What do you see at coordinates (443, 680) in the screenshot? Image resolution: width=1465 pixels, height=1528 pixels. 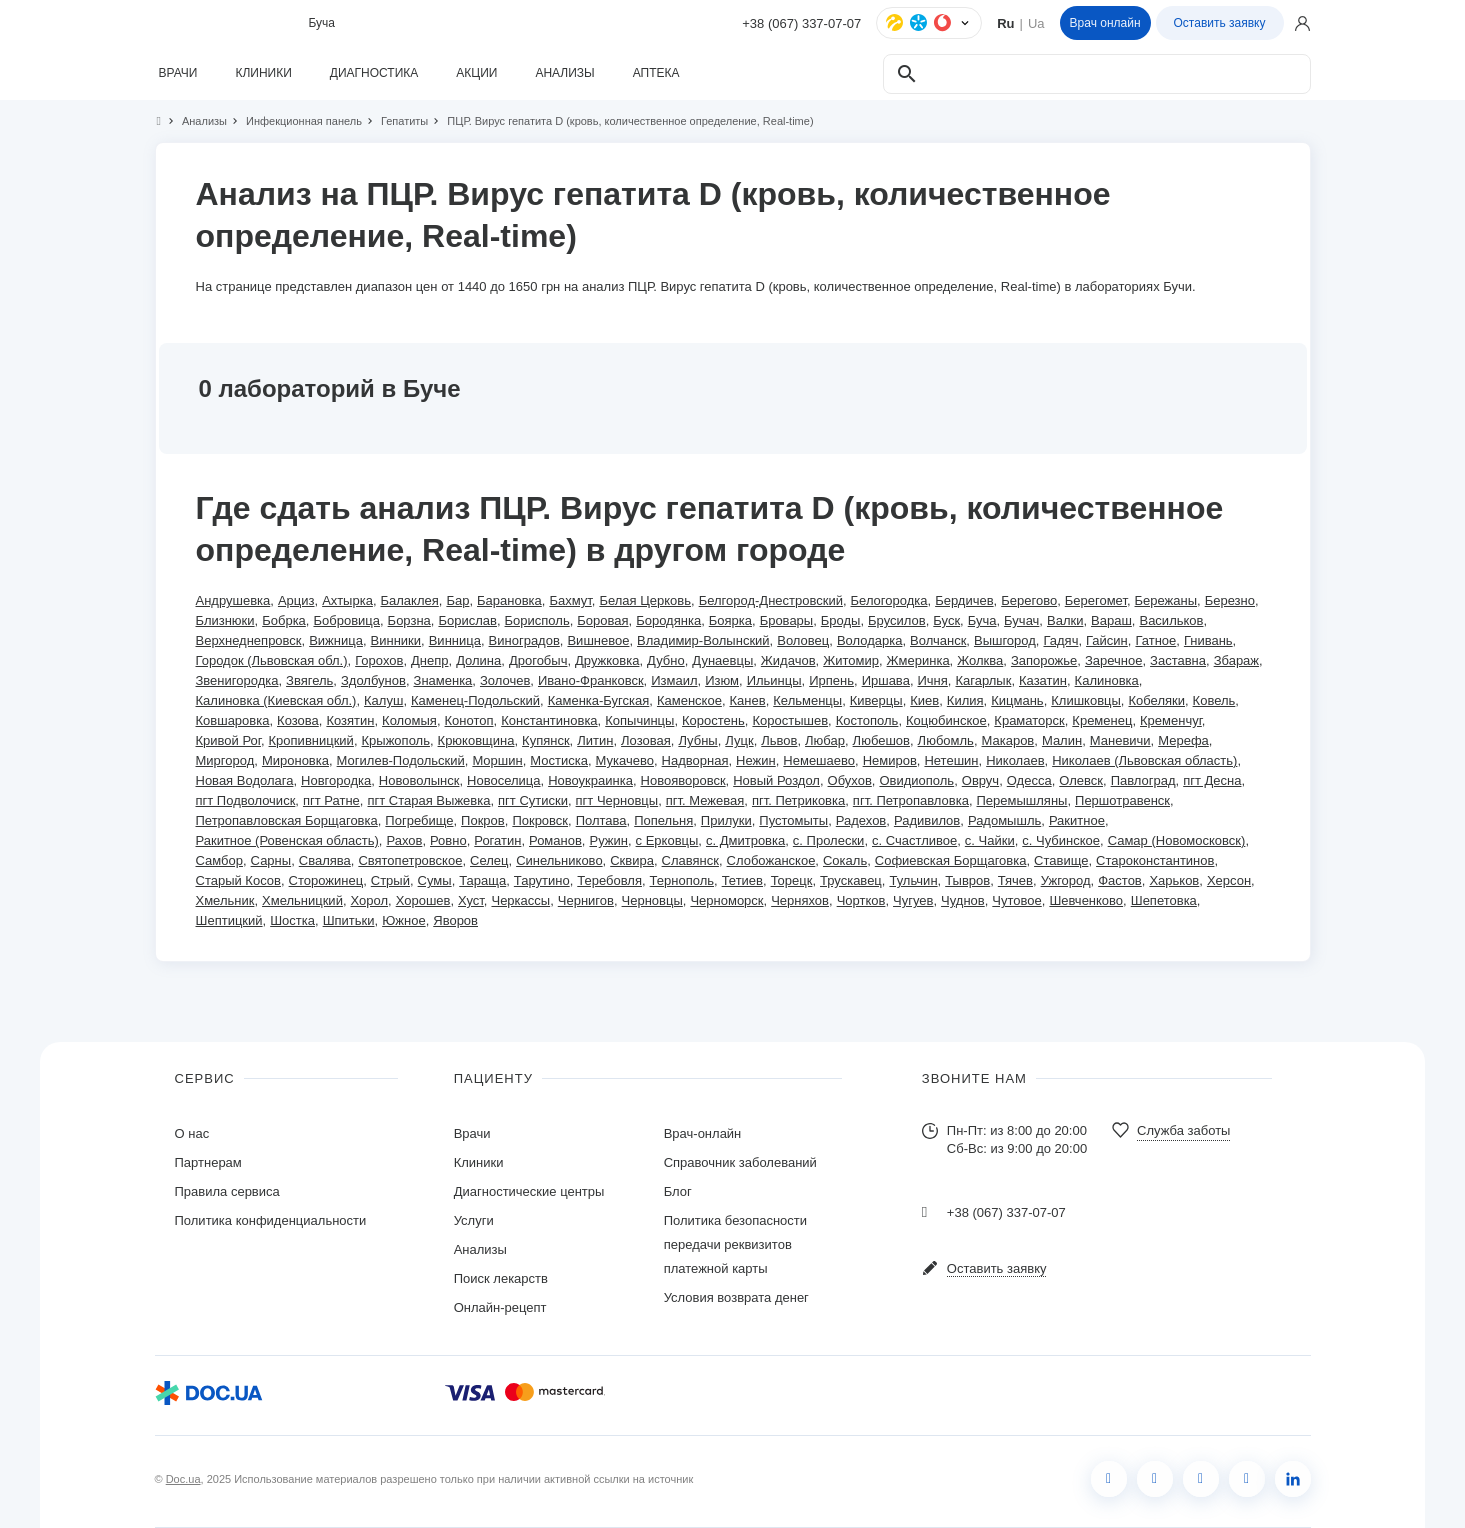 I see `Знаменка` at bounding box center [443, 680].